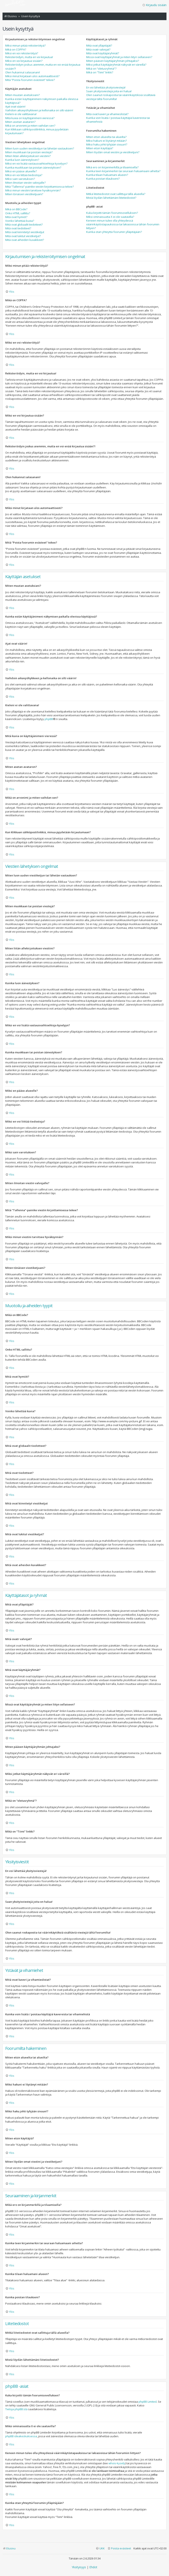  What do you see at coordinates (18, 228) in the screenshot?
I see `Mitä ovat tiedotteet?` at bounding box center [18, 228].